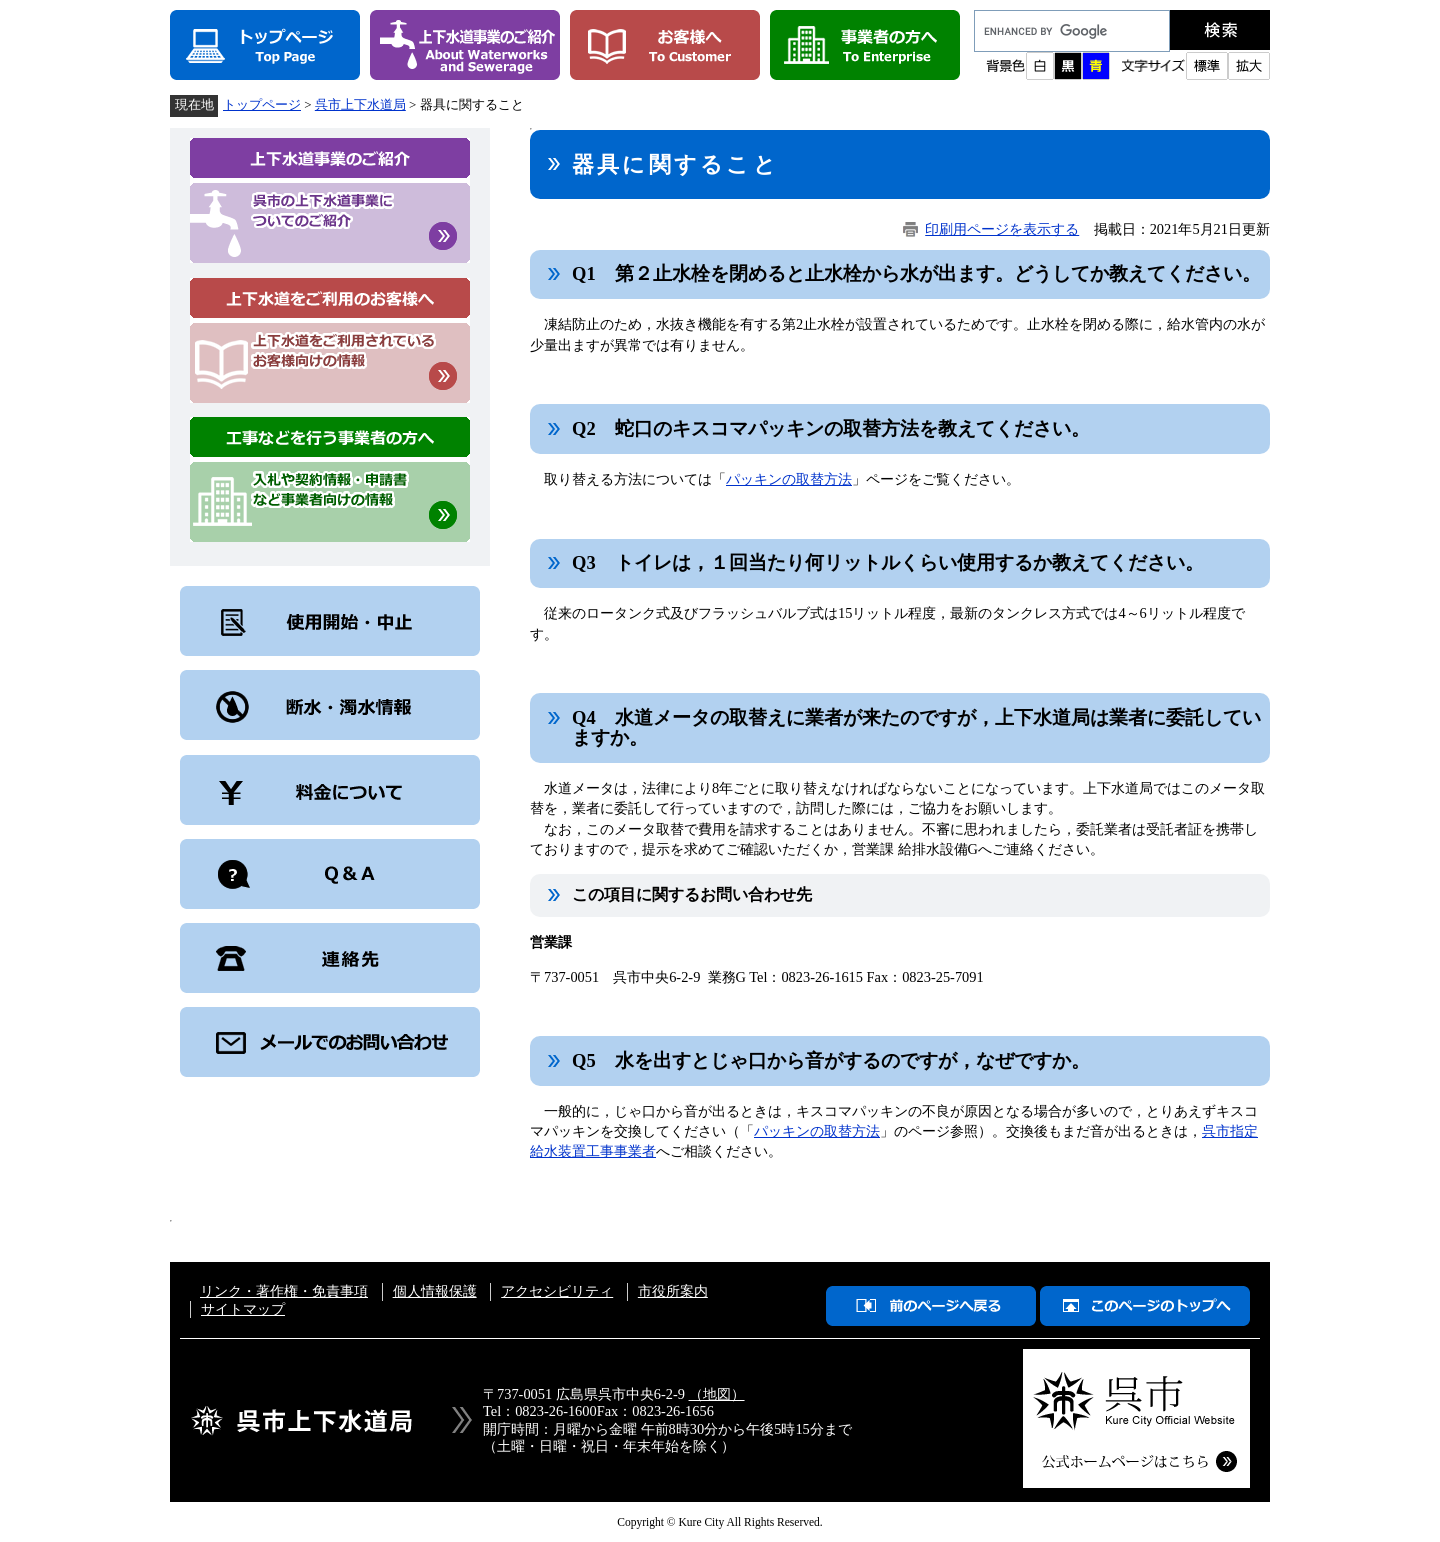  Describe the element at coordinates (1002, 229) in the screenshot. I see `印刷用ページを表示する` at that location.